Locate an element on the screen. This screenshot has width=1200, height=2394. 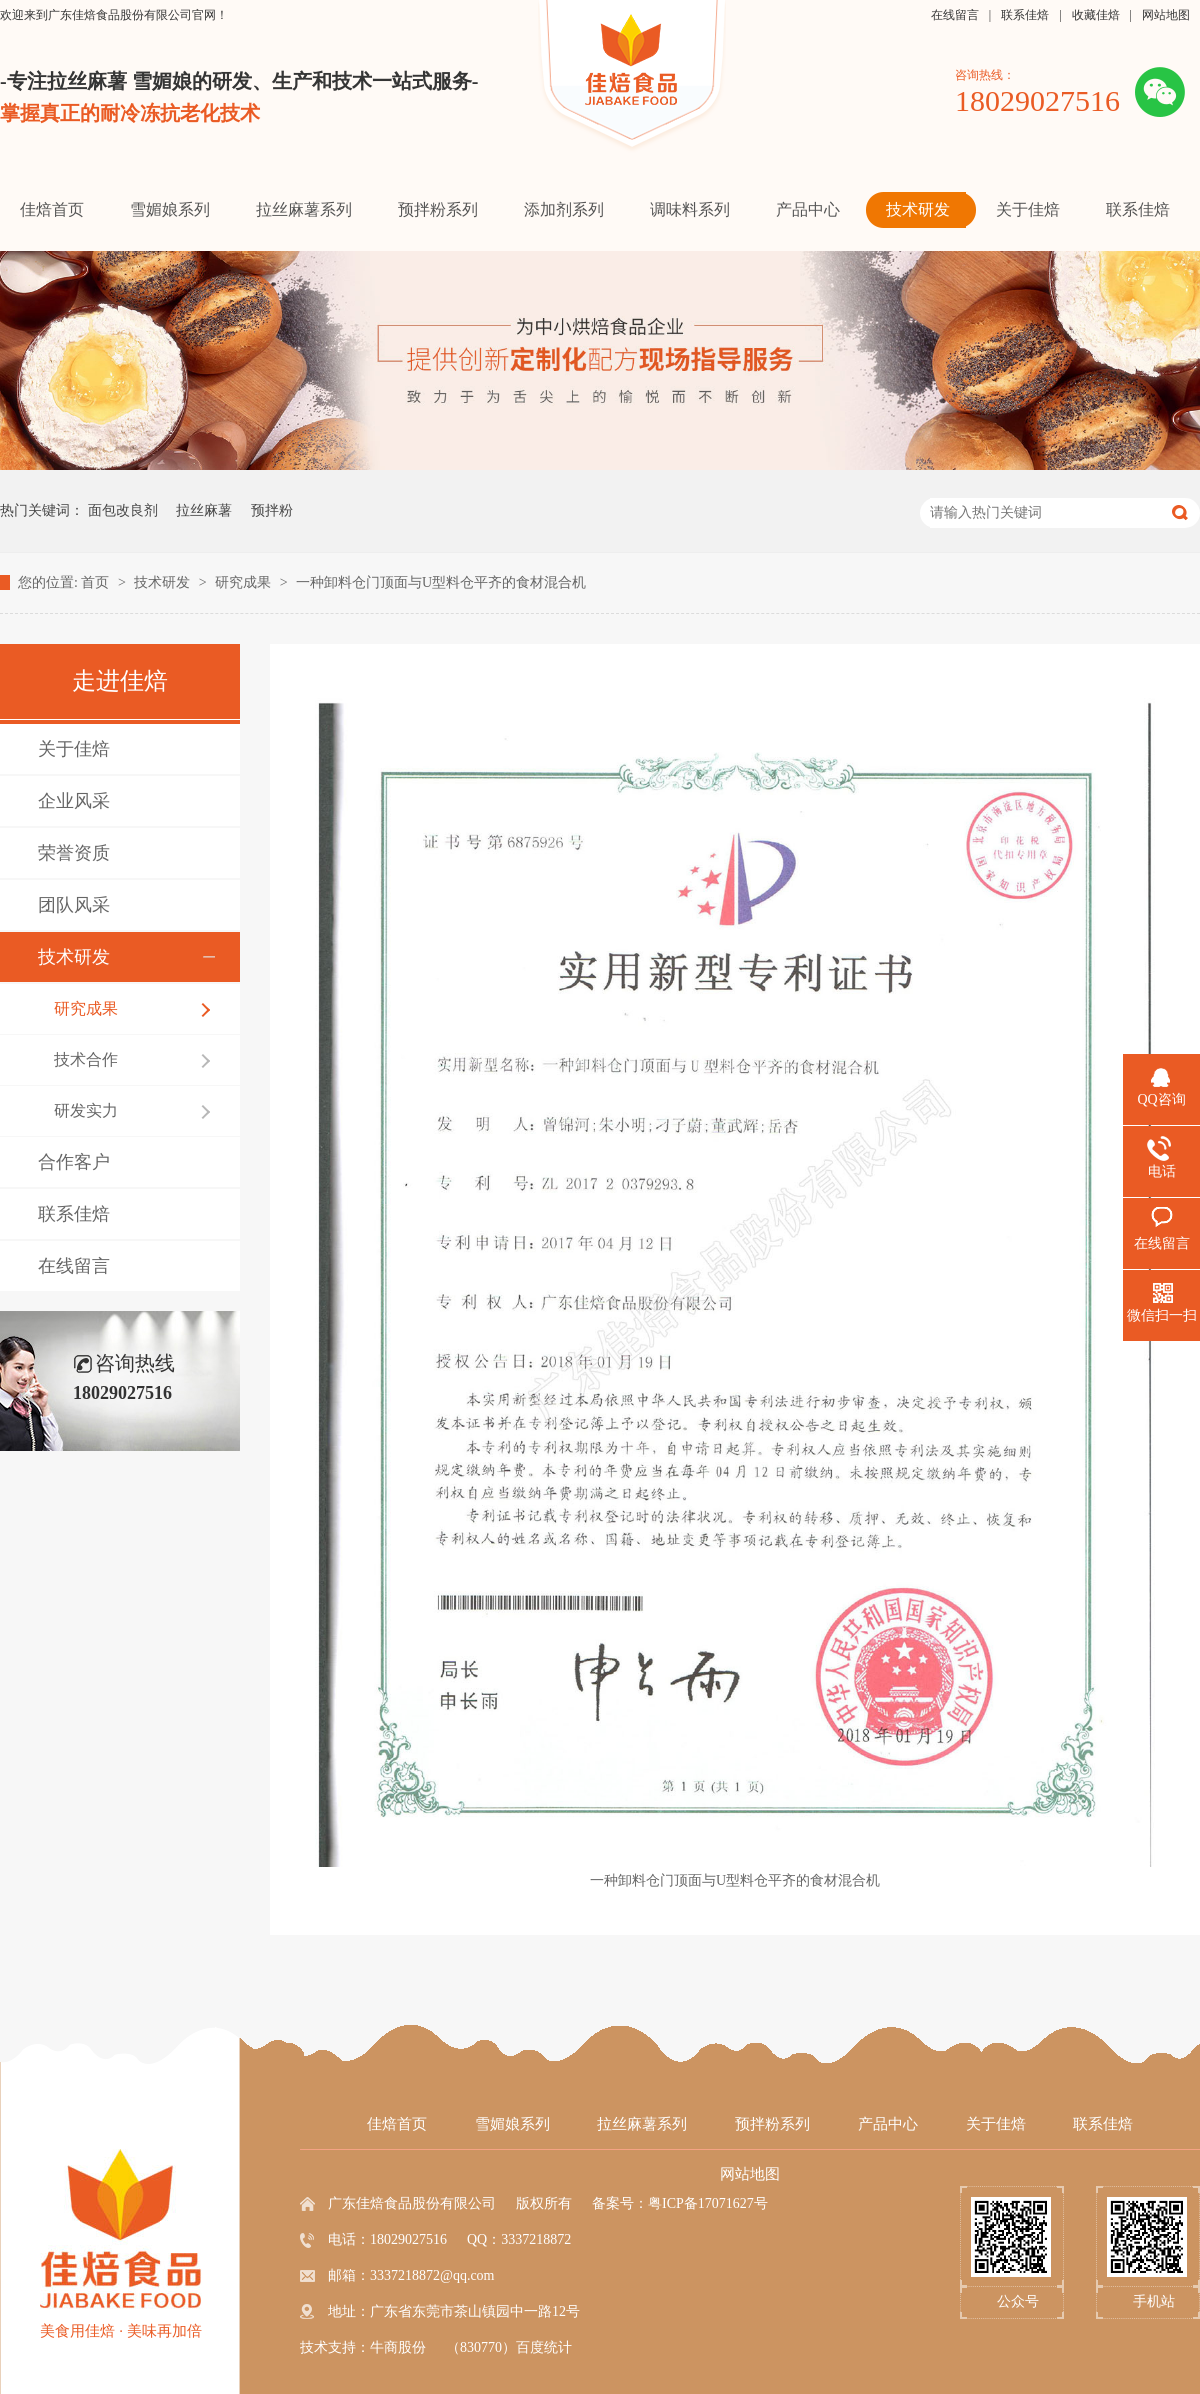
在线留言 is located at coordinates (955, 15).